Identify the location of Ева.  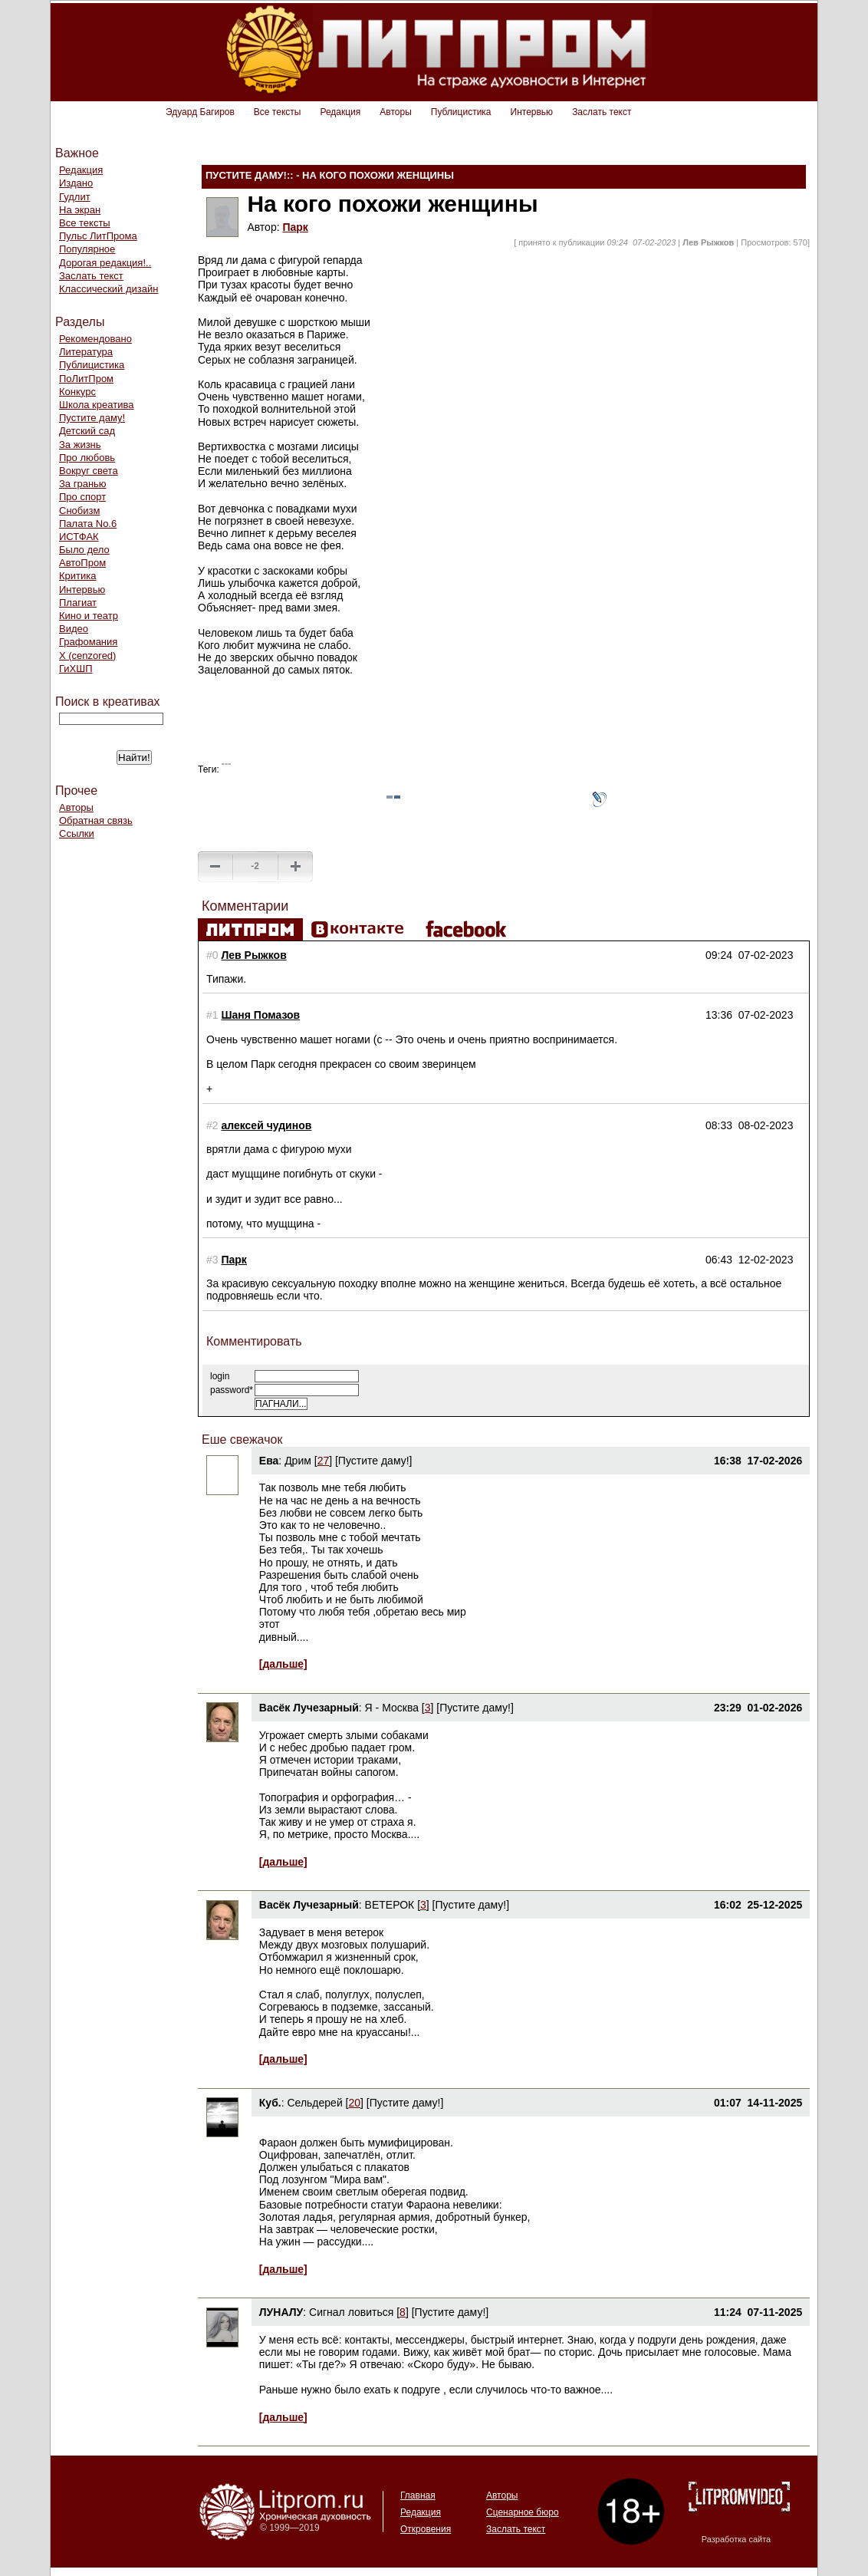
(269, 1460).